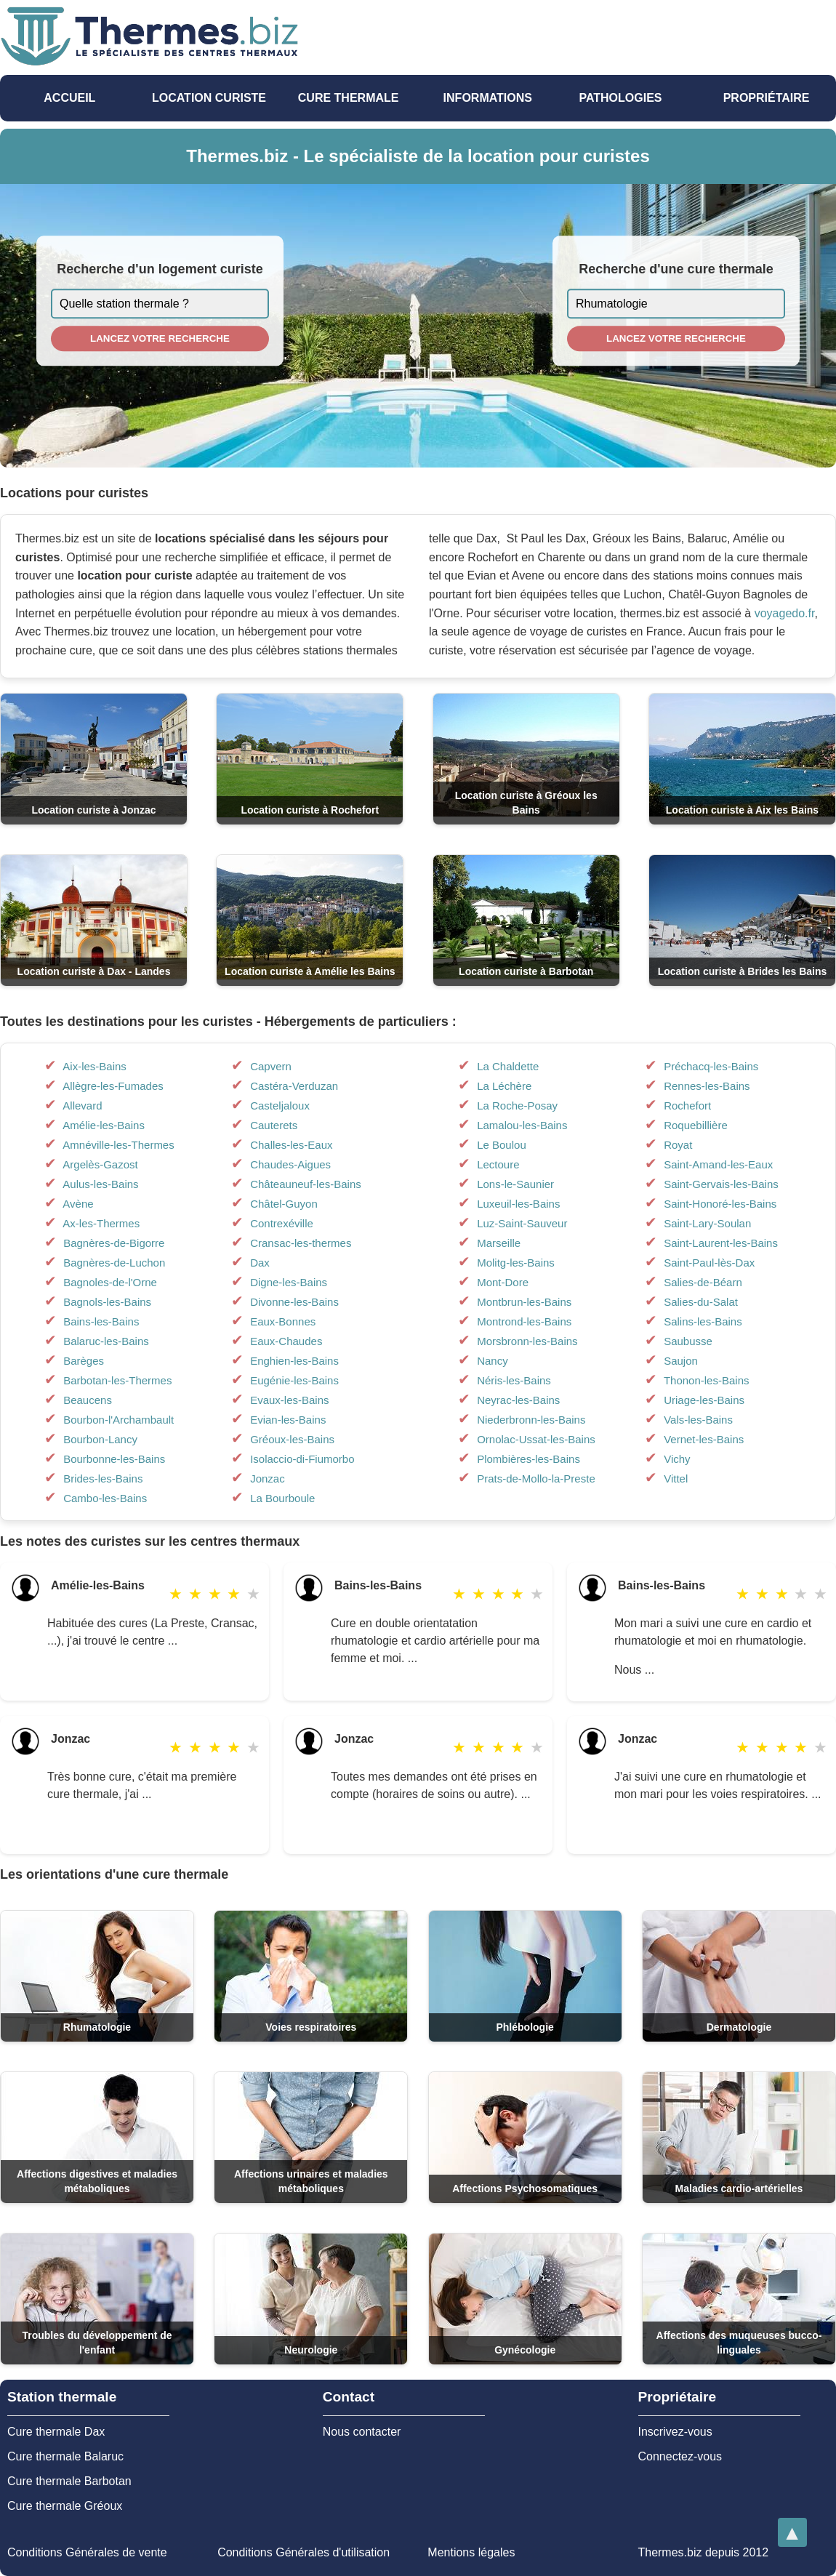  What do you see at coordinates (688, 1341) in the screenshot?
I see `Saubusse` at bounding box center [688, 1341].